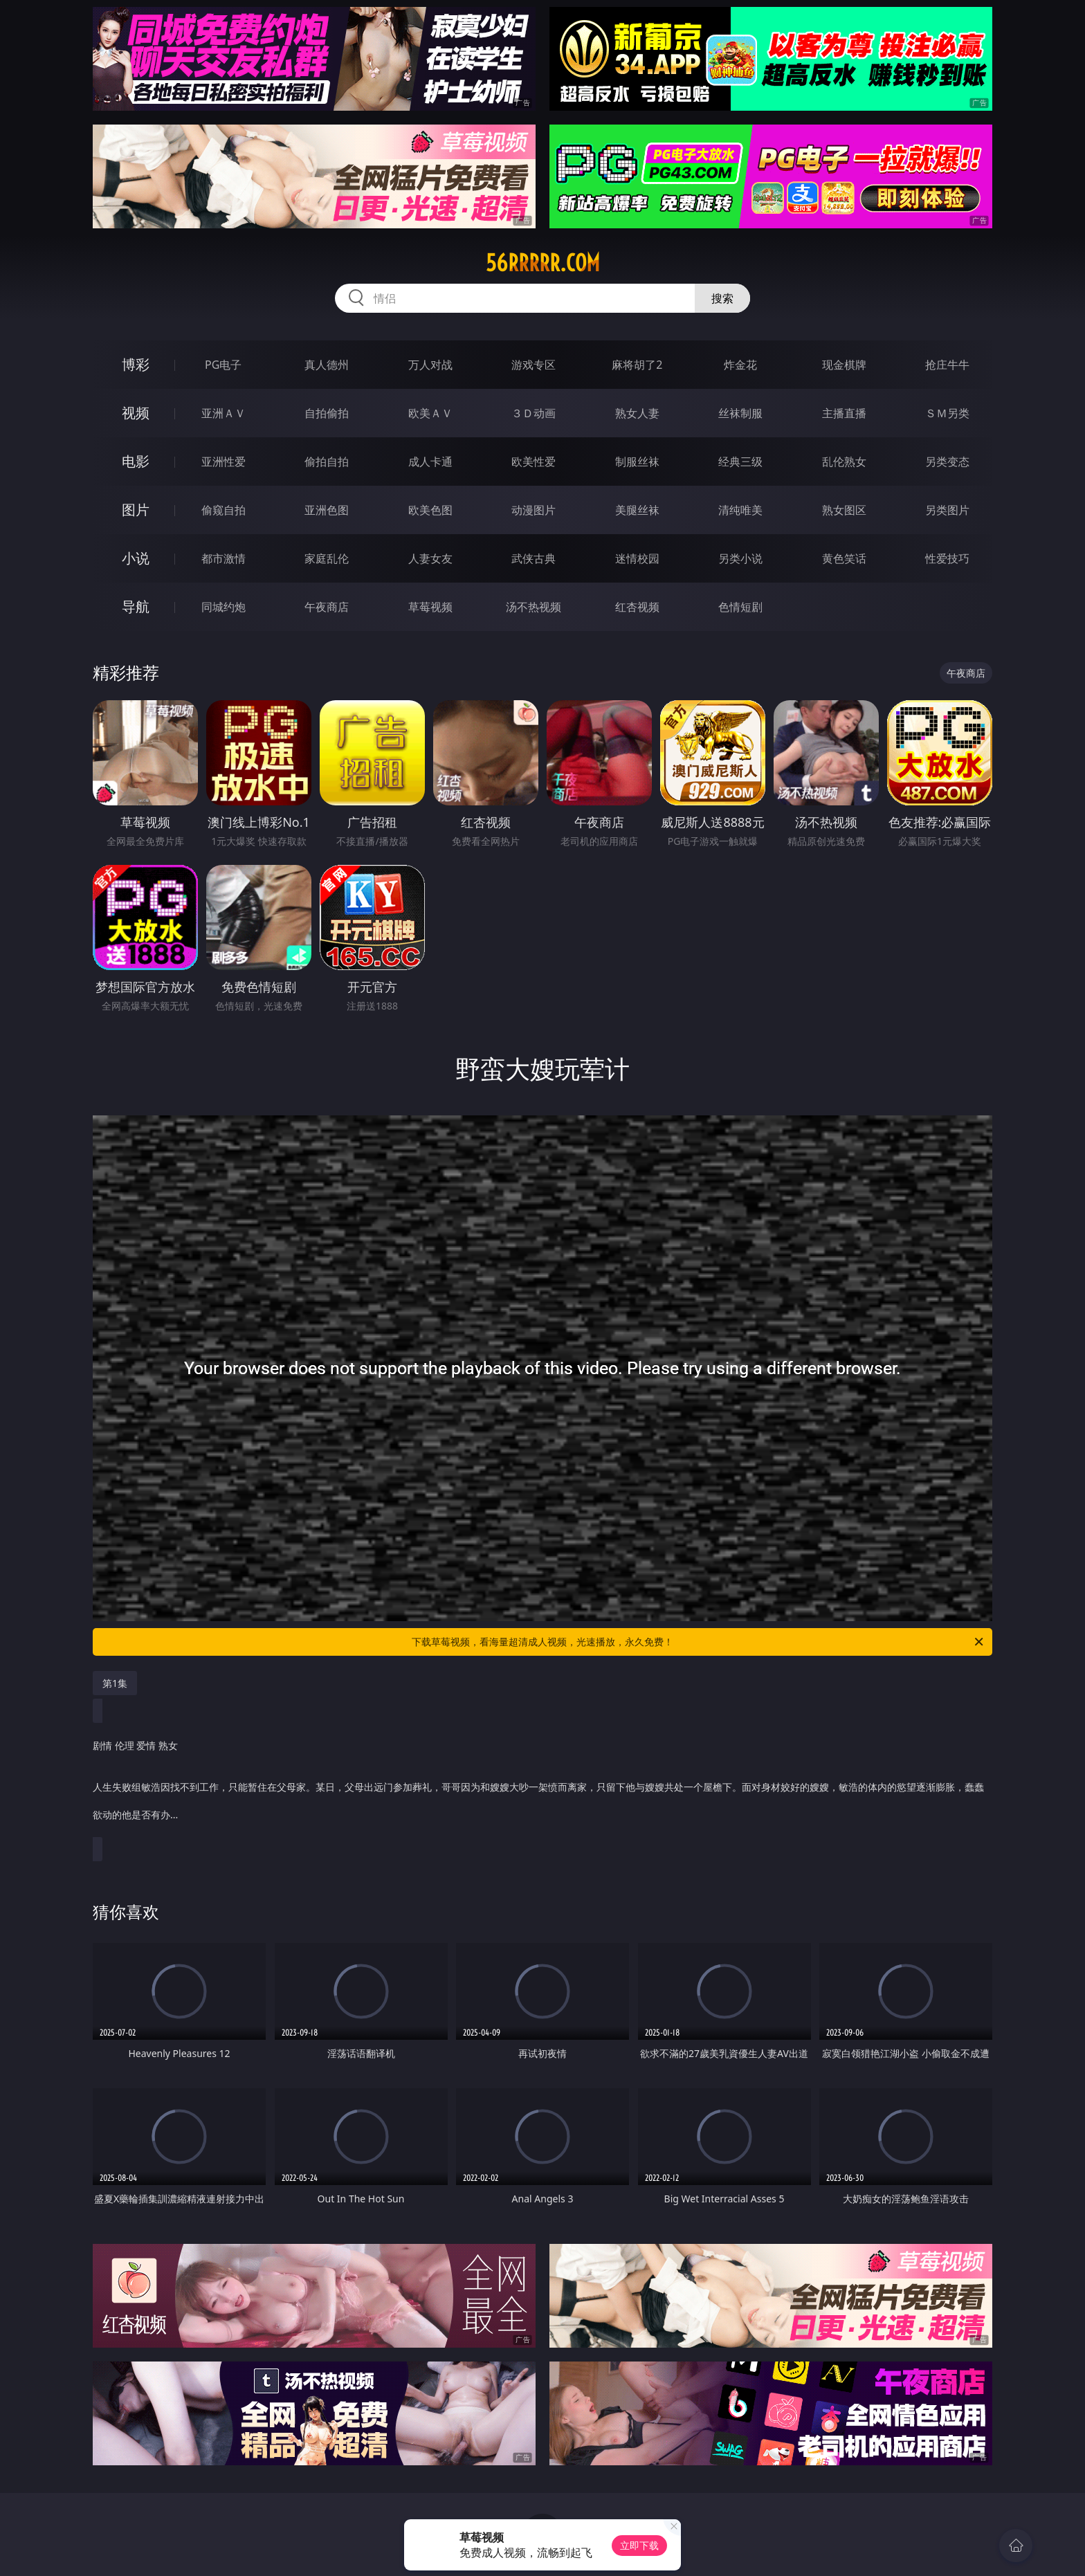 The width and height of the screenshot is (1085, 2576). Describe the element at coordinates (844, 461) in the screenshot. I see `乱伦熟女` at that location.